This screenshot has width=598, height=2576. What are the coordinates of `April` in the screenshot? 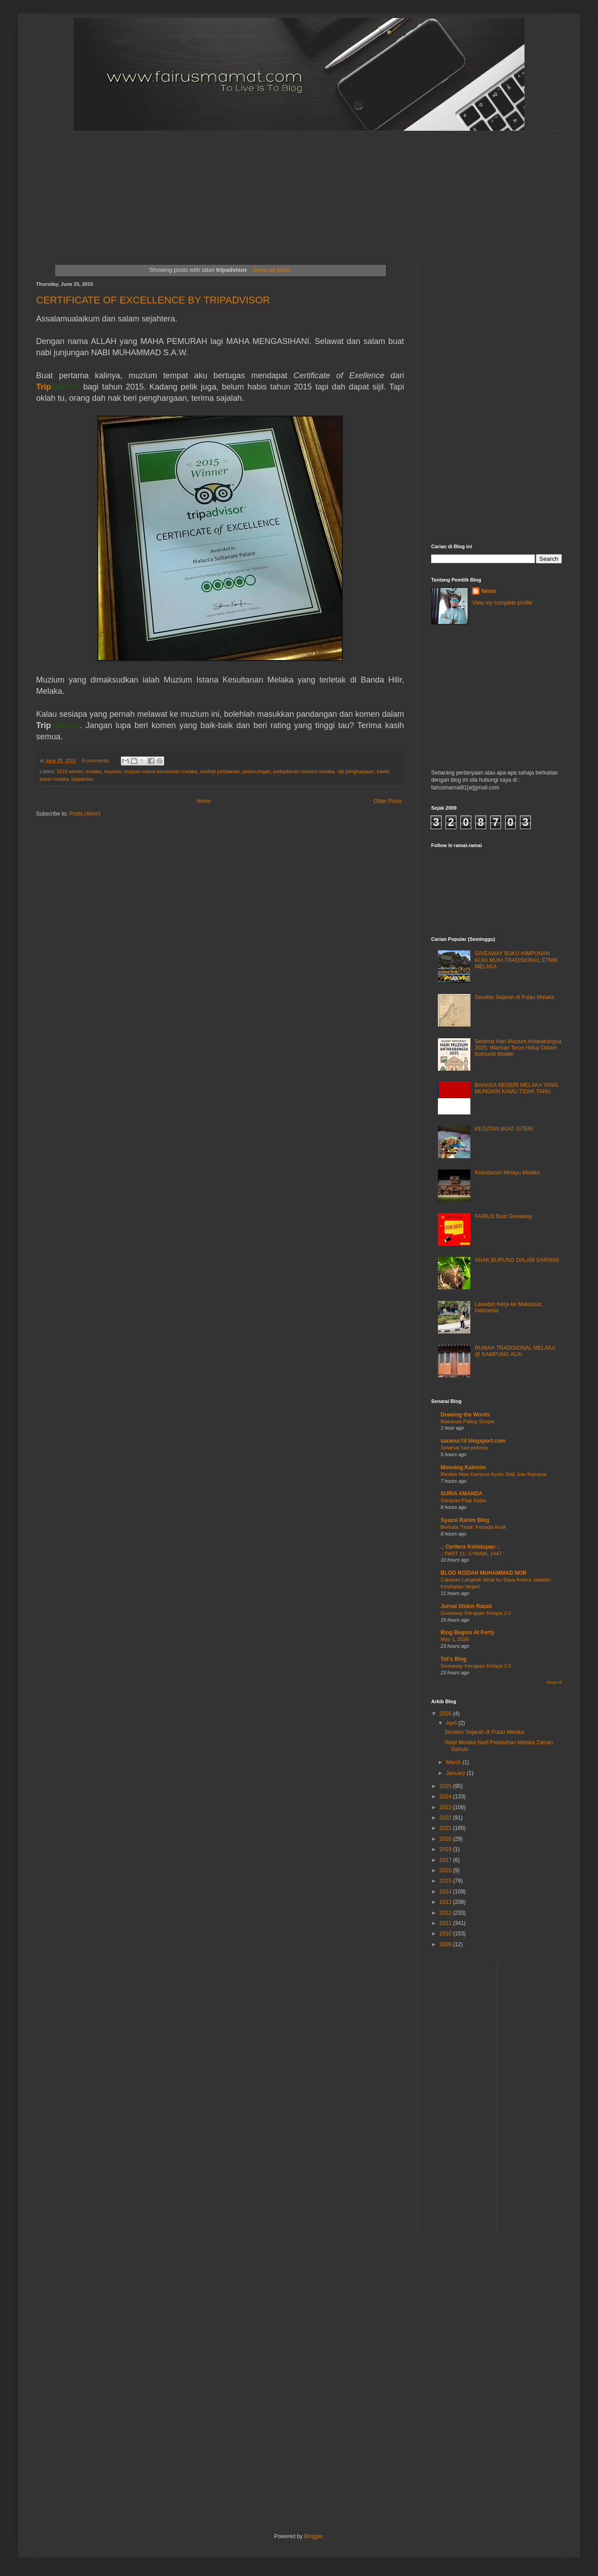 It's located at (452, 1723).